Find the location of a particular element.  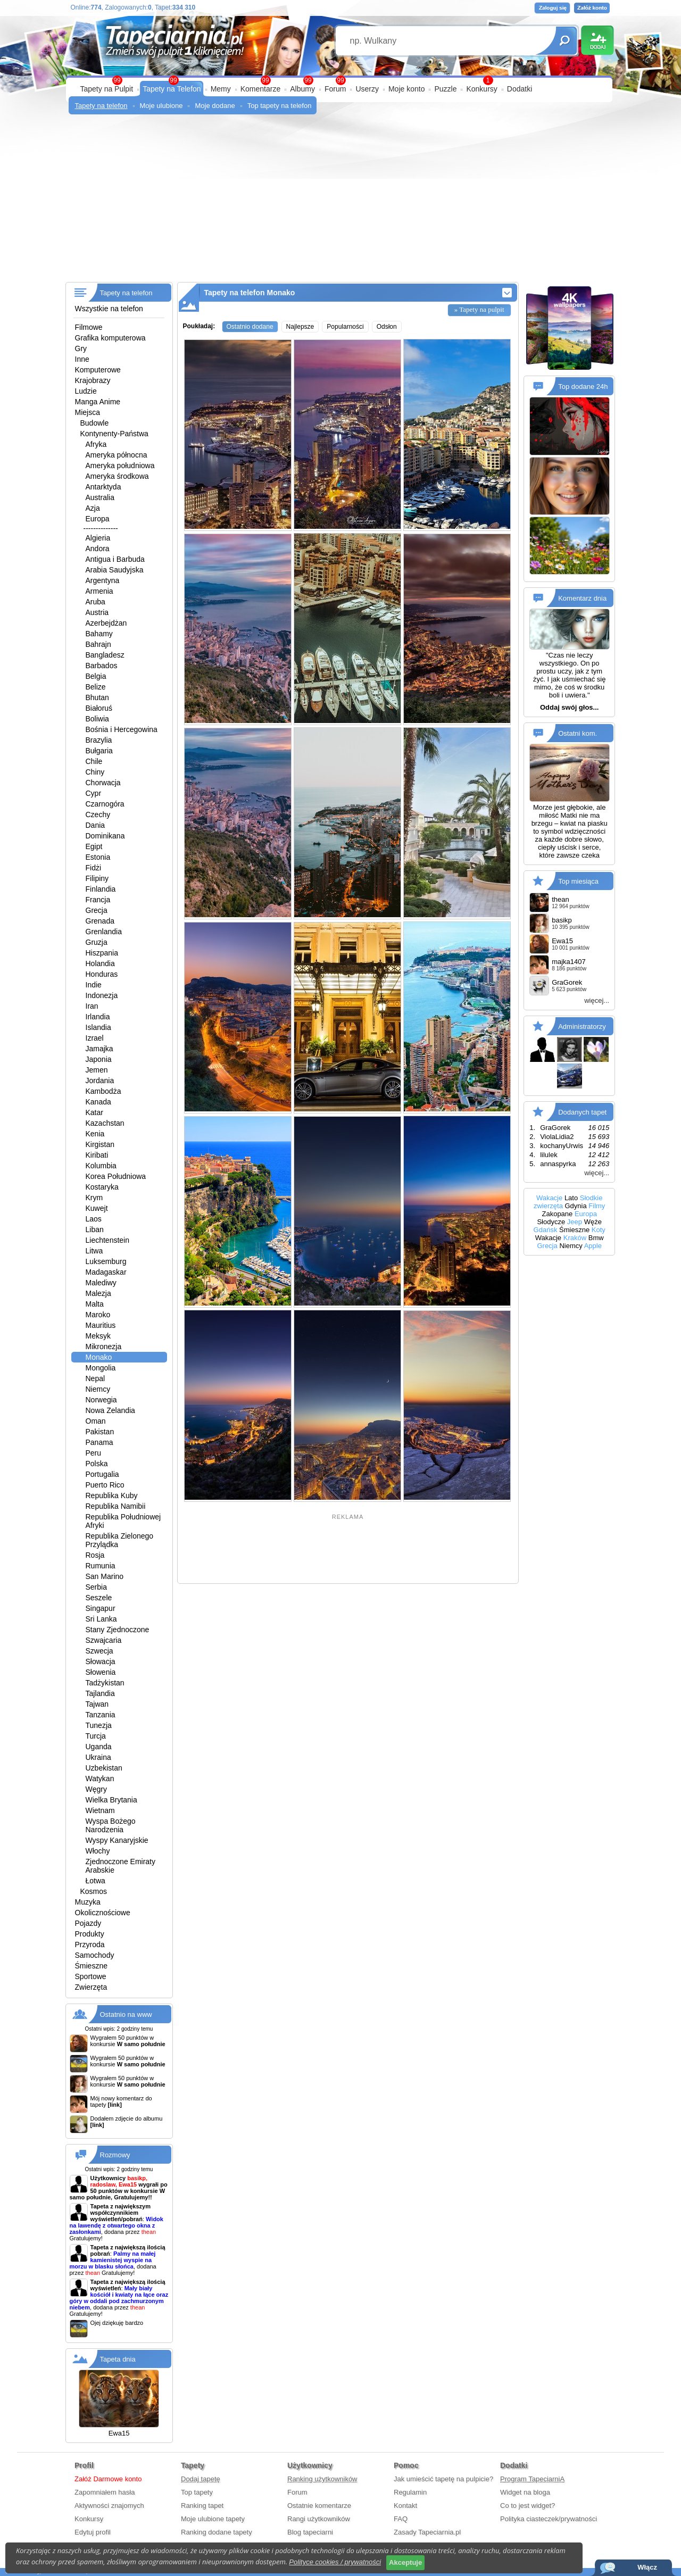

Kambodża is located at coordinates (103, 1091).